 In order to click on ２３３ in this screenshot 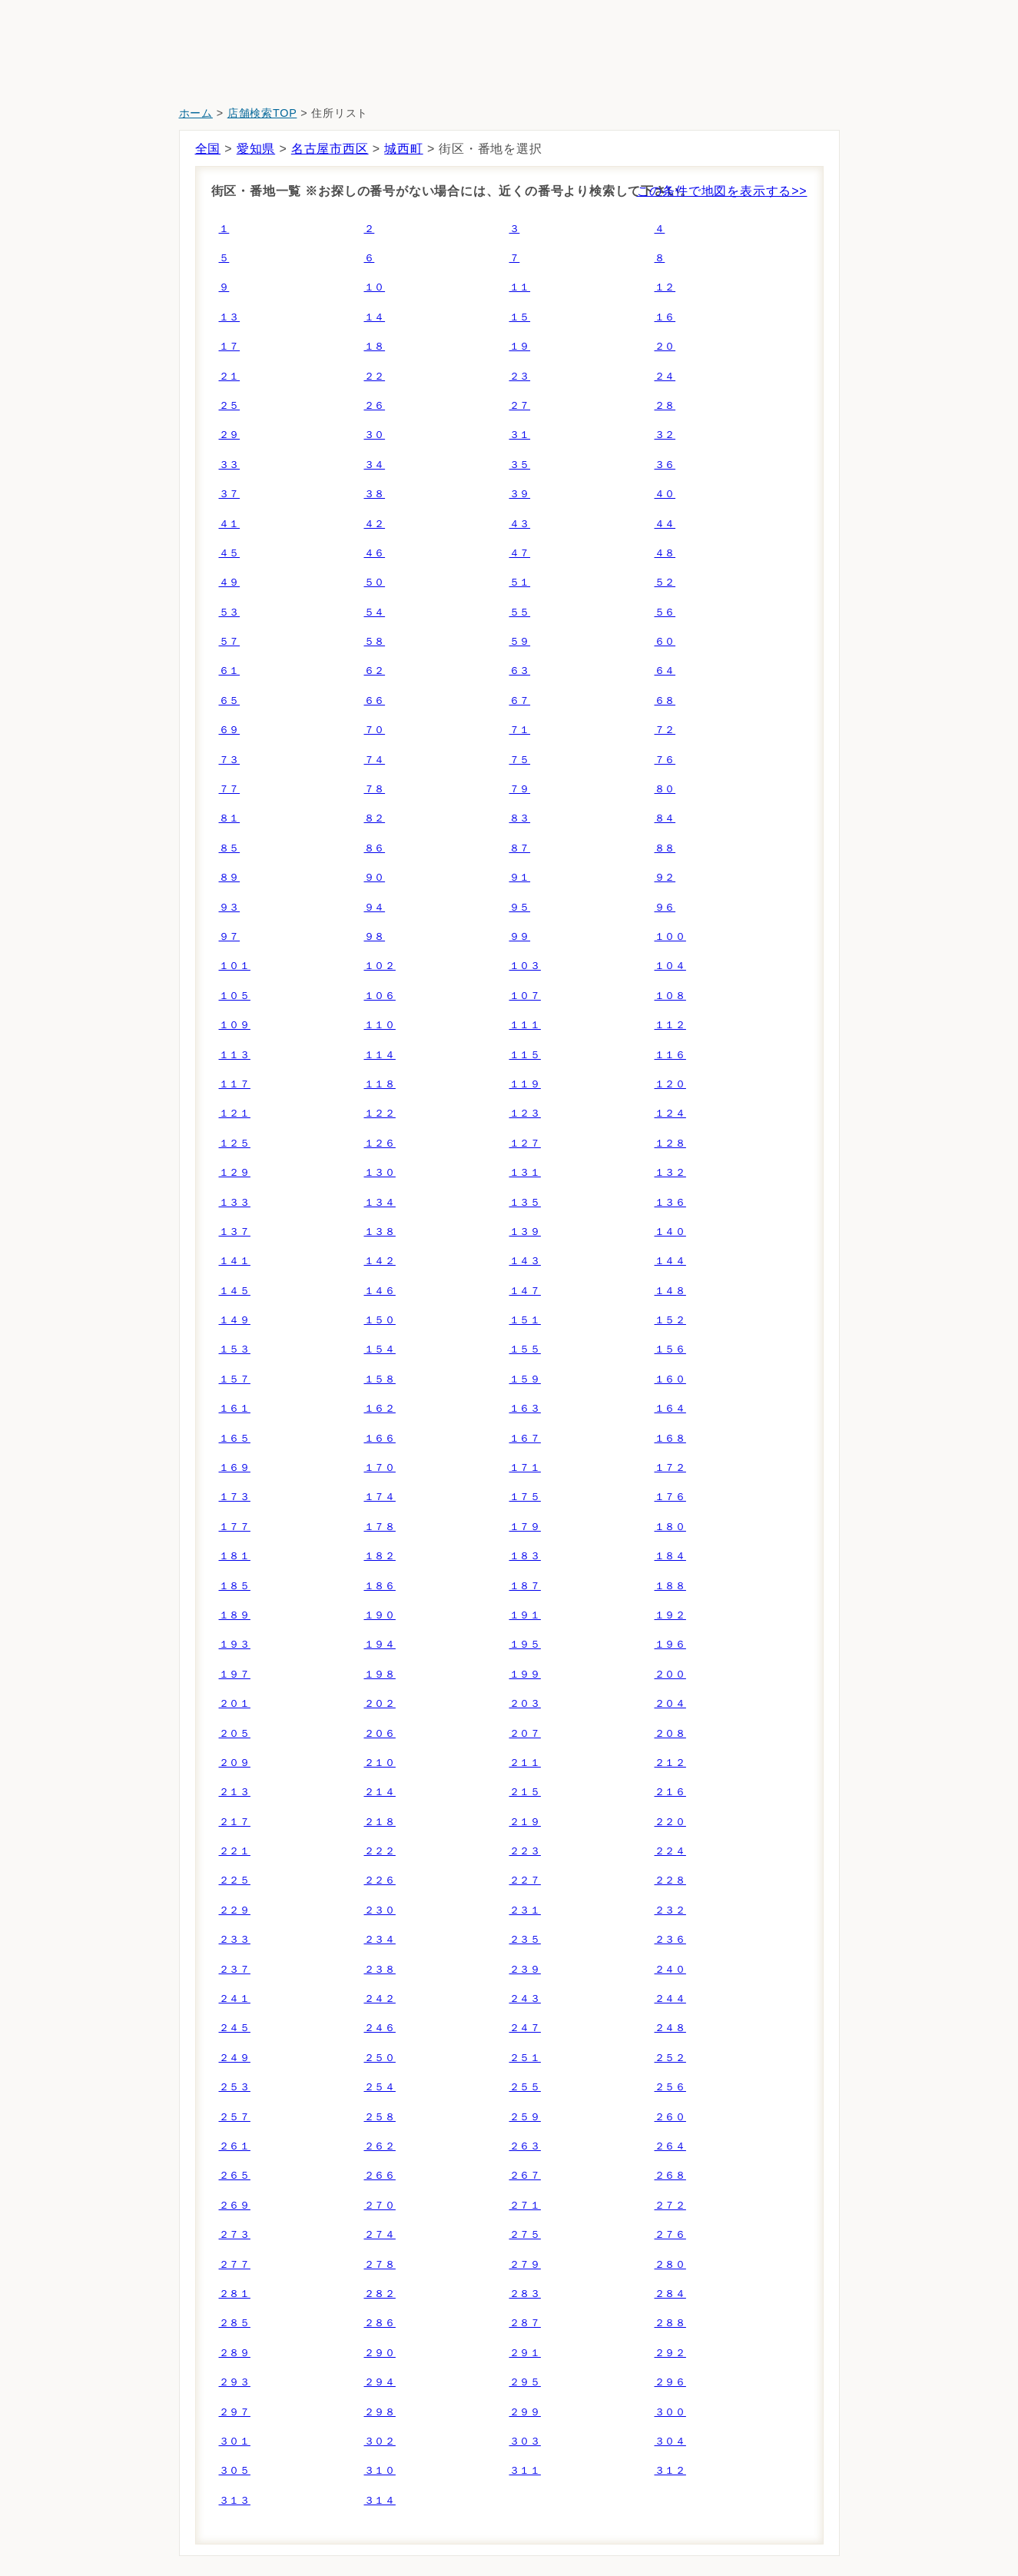, I will do `click(234, 1939)`.